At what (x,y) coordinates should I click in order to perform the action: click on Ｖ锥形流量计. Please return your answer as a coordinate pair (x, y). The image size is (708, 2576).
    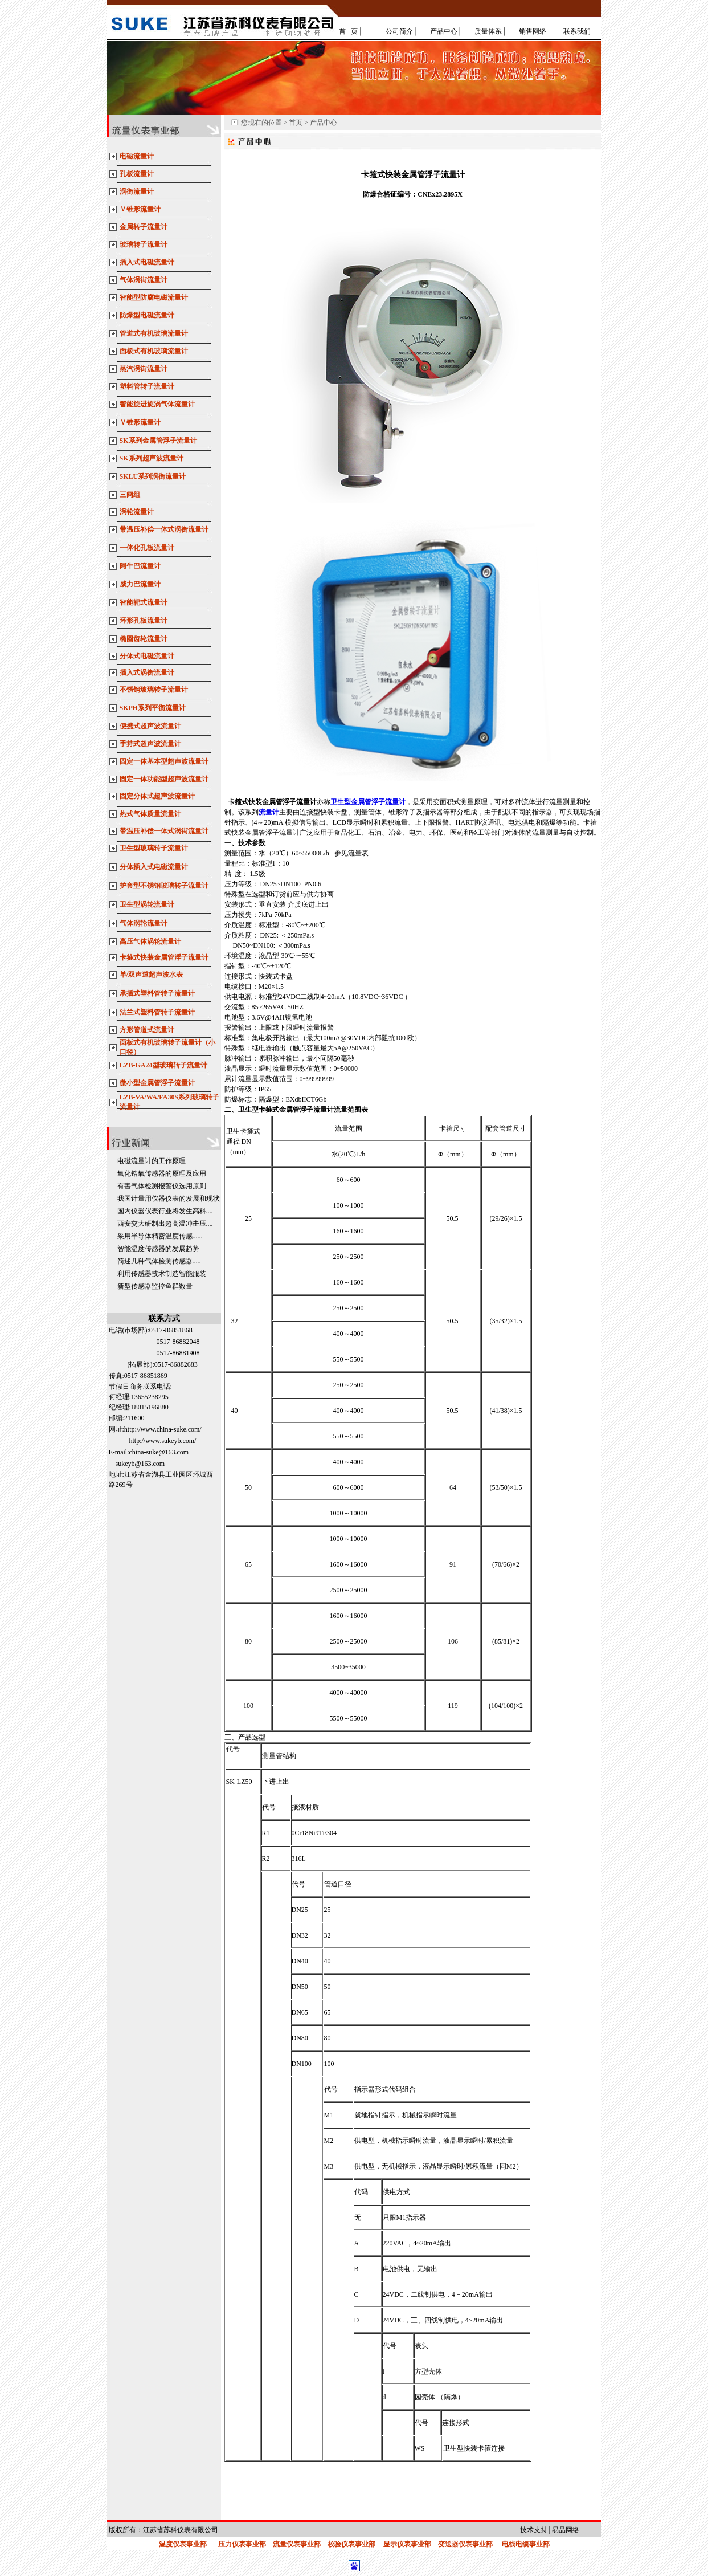
    Looking at the image, I should click on (140, 209).